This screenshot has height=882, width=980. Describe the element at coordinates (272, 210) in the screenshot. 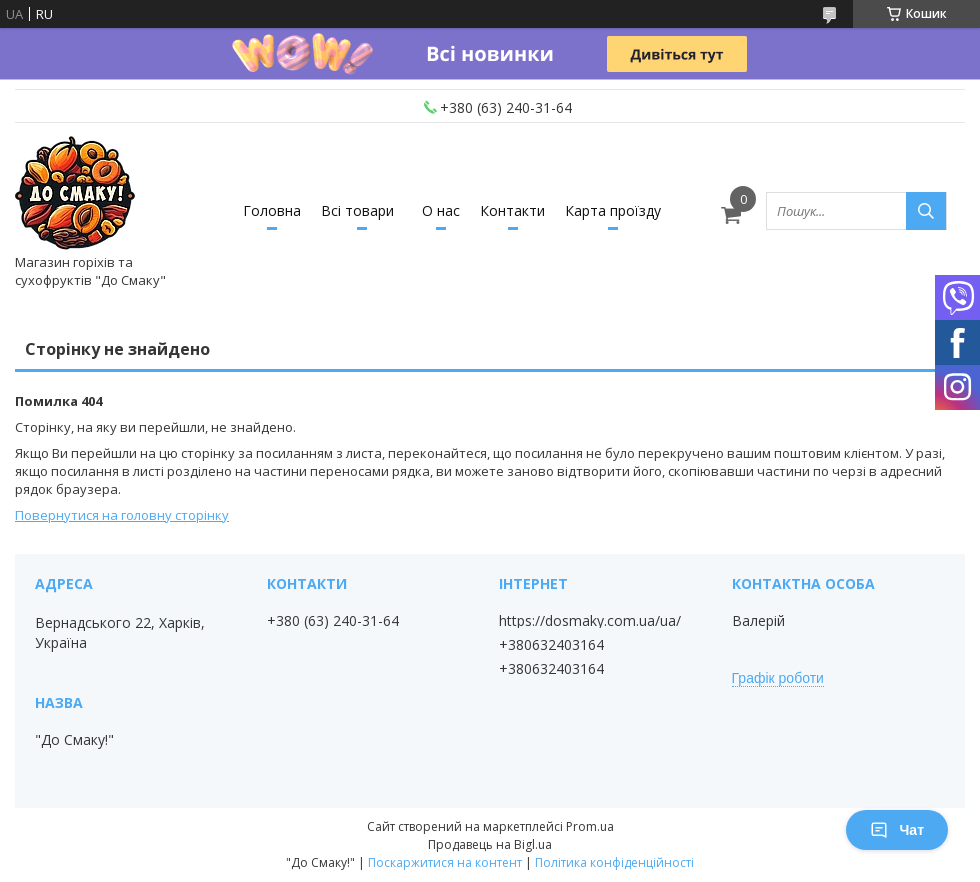

I see `Головна` at that location.